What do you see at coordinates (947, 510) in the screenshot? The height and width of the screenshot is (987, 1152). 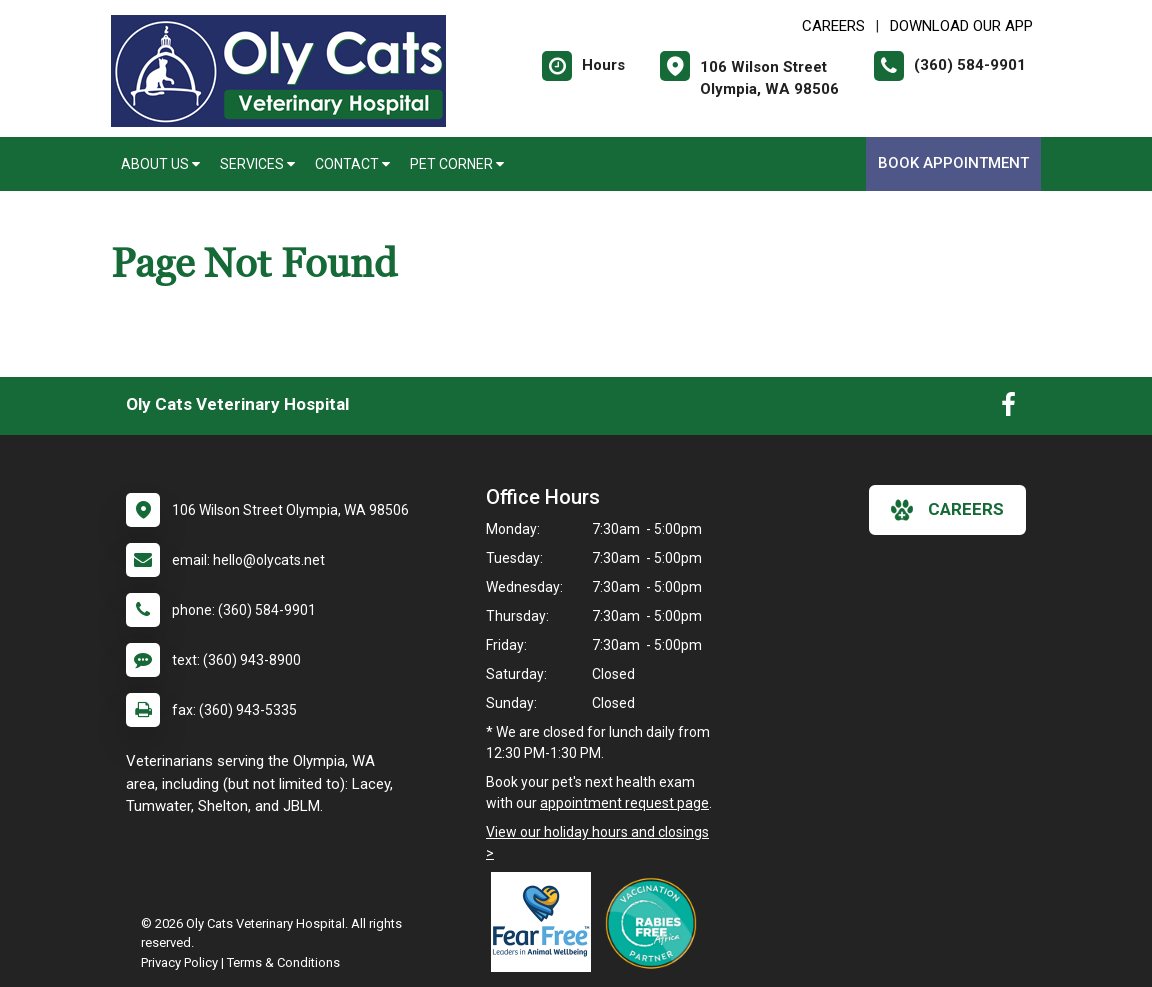 I see `careers` at bounding box center [947, 510].